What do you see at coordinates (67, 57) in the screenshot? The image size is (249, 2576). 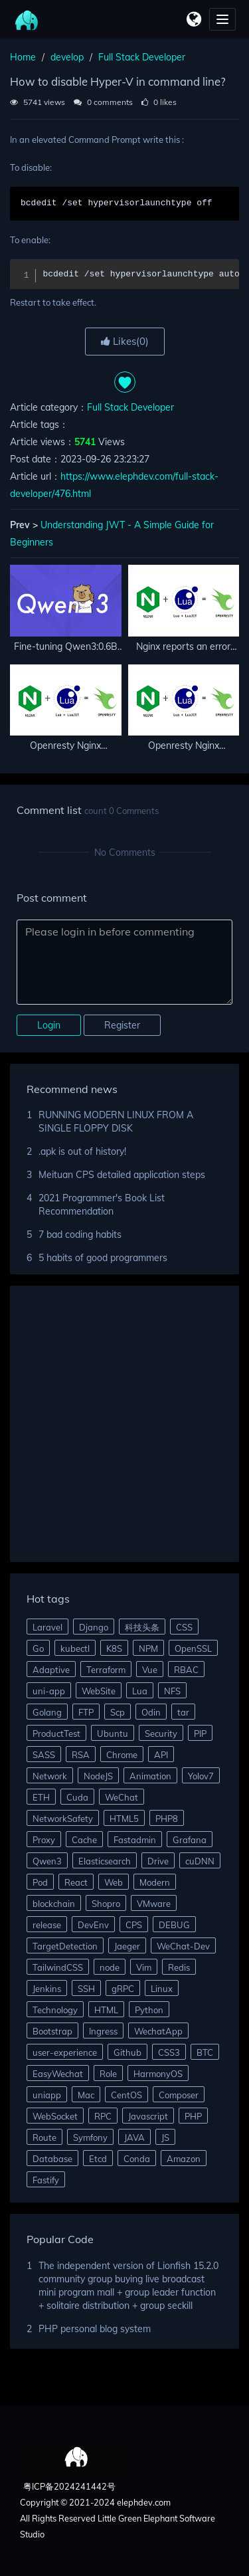 I see `develop` at bounding box center [67, 57].